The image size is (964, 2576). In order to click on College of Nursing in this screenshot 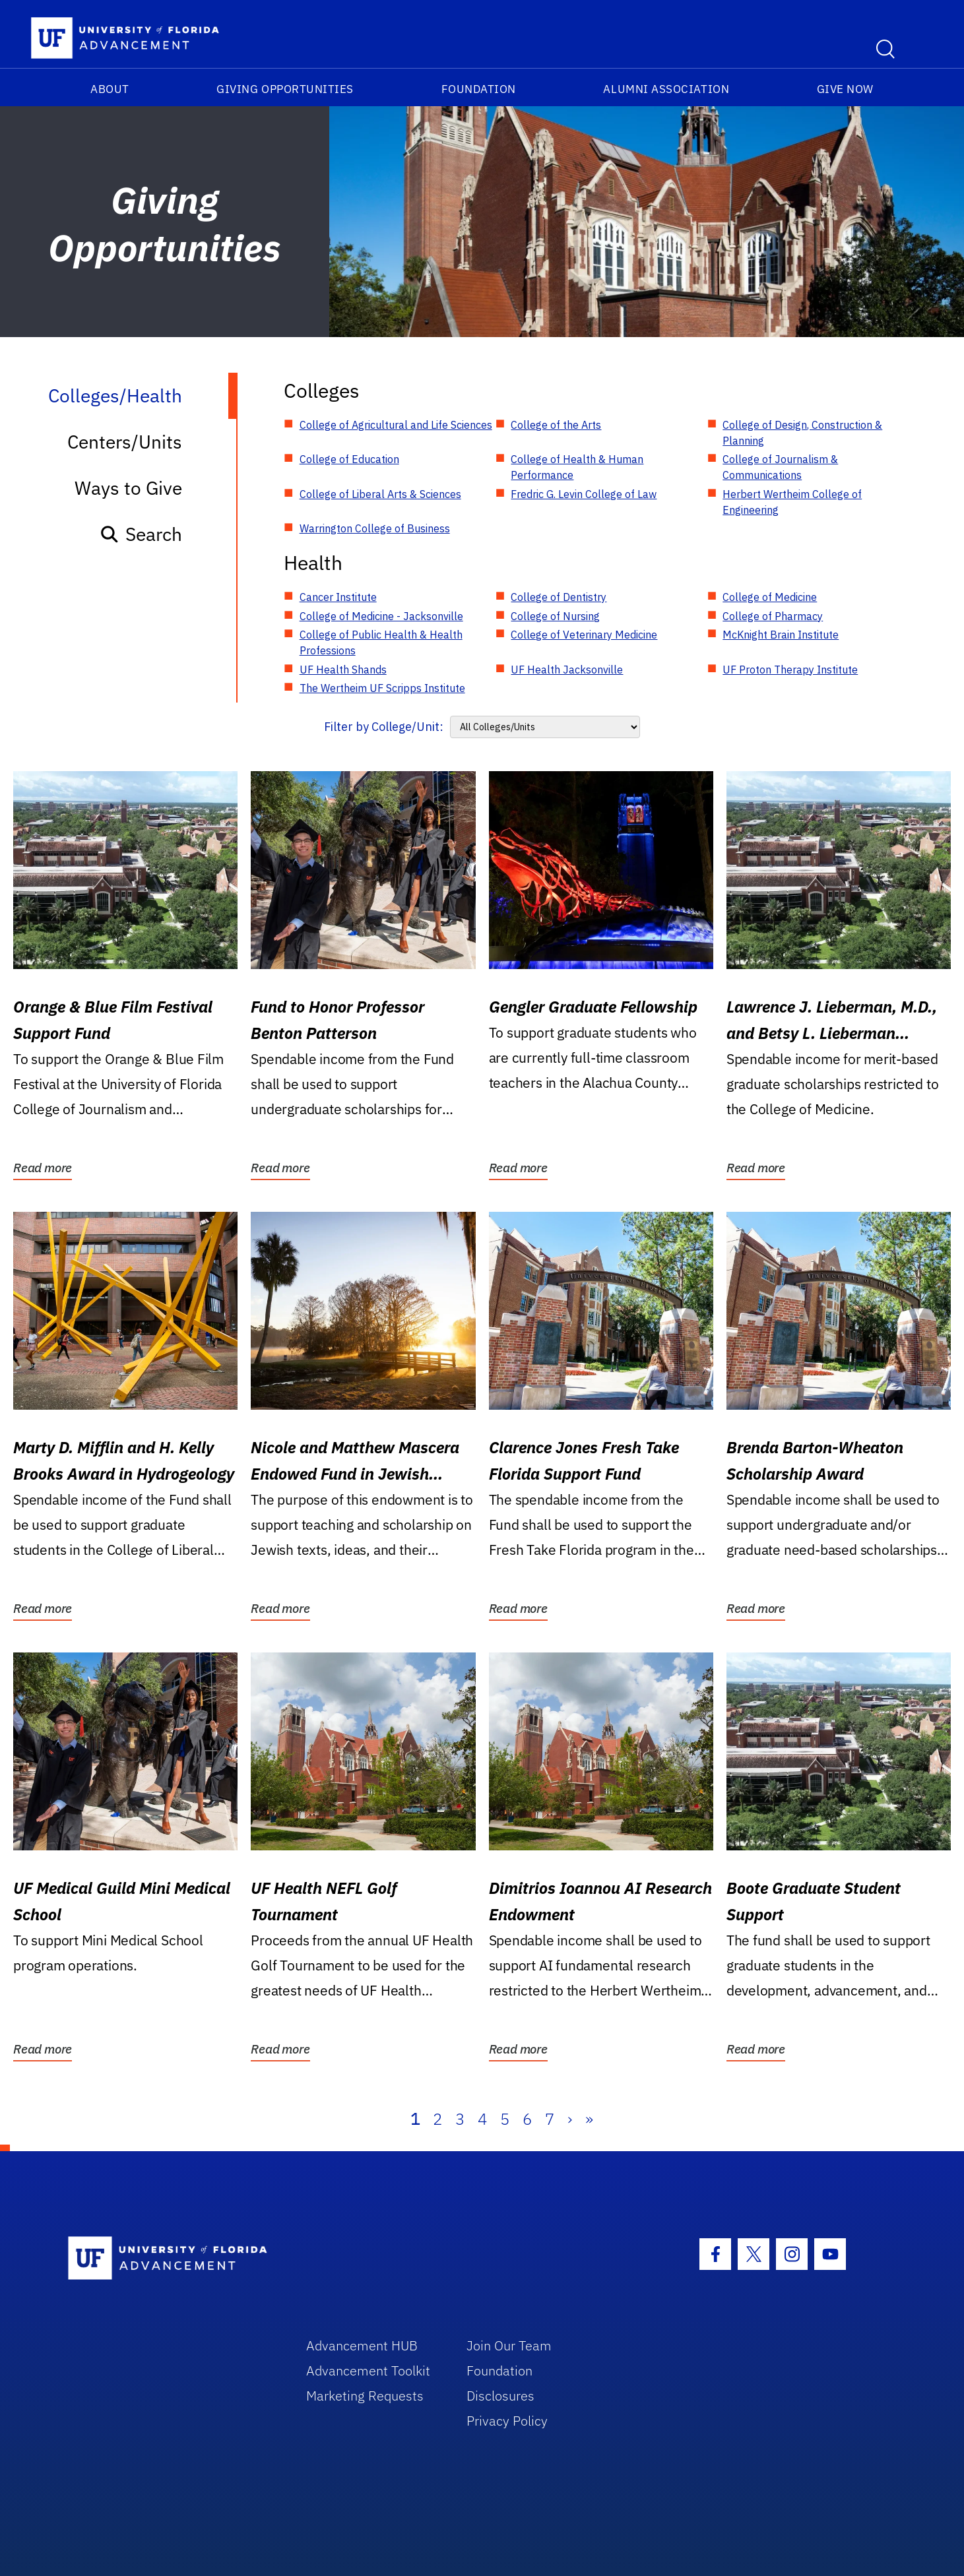, I will do `click(555, 616)`.